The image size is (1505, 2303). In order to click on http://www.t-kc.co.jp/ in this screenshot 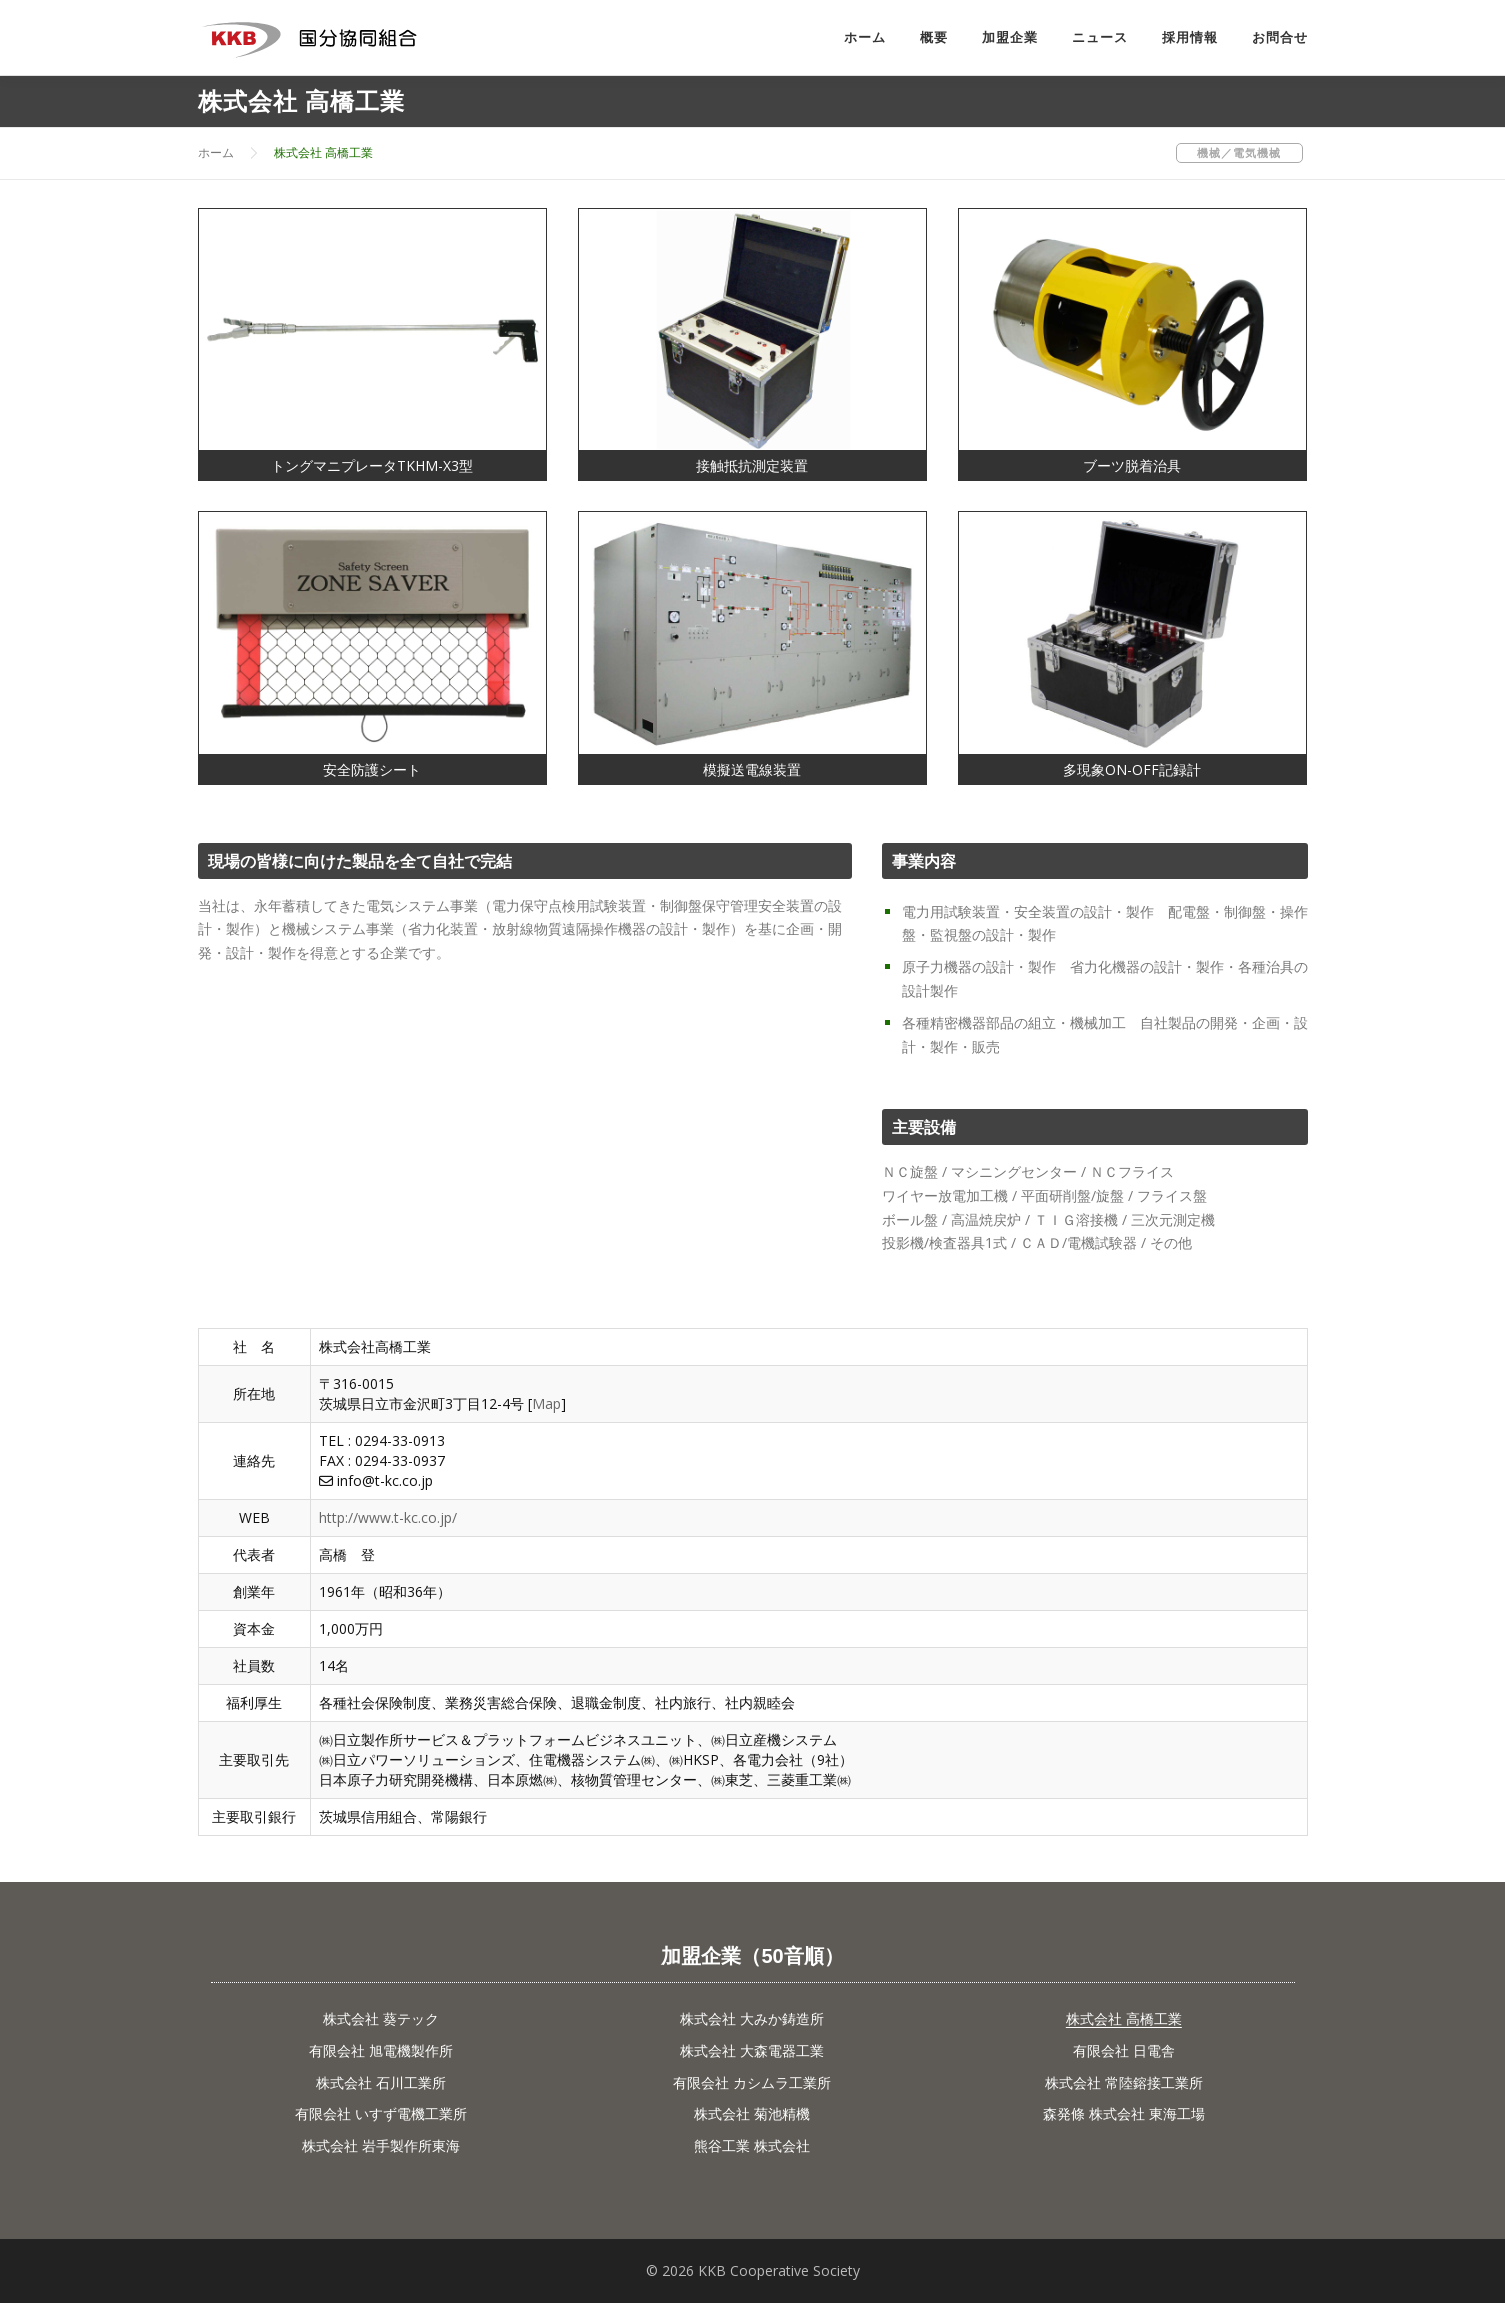, I will do `click(388, 1517)`.